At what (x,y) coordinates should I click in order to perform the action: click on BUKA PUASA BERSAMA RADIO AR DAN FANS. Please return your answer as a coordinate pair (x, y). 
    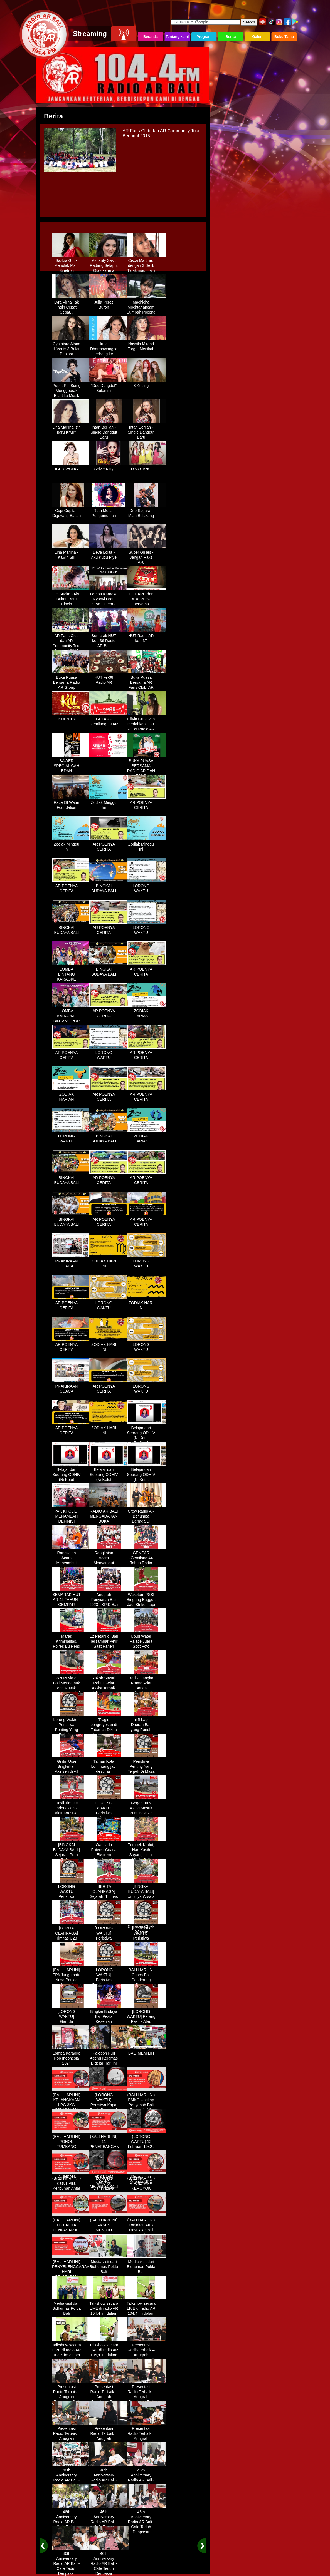
    Looking at the image, I should click on (146, 766).